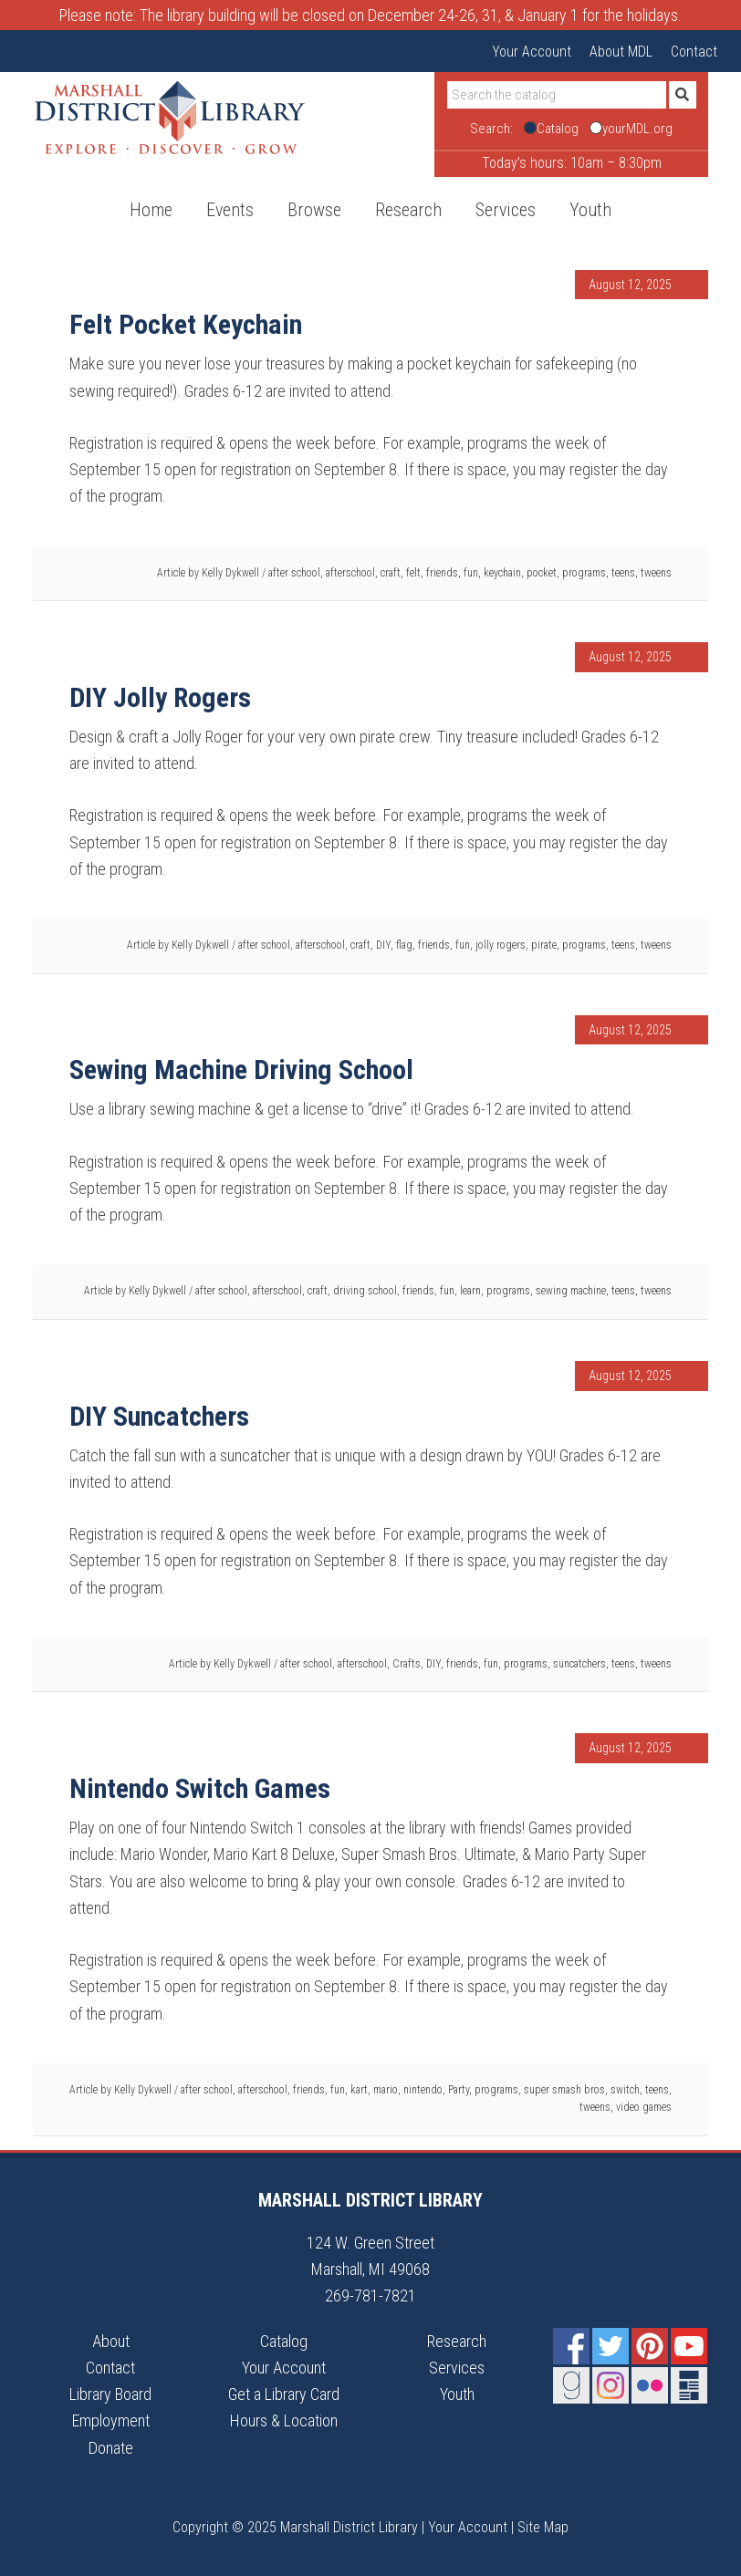 The width and height of the screenshot is (741, 2576). I want to click on Services, so click(457, 2367).